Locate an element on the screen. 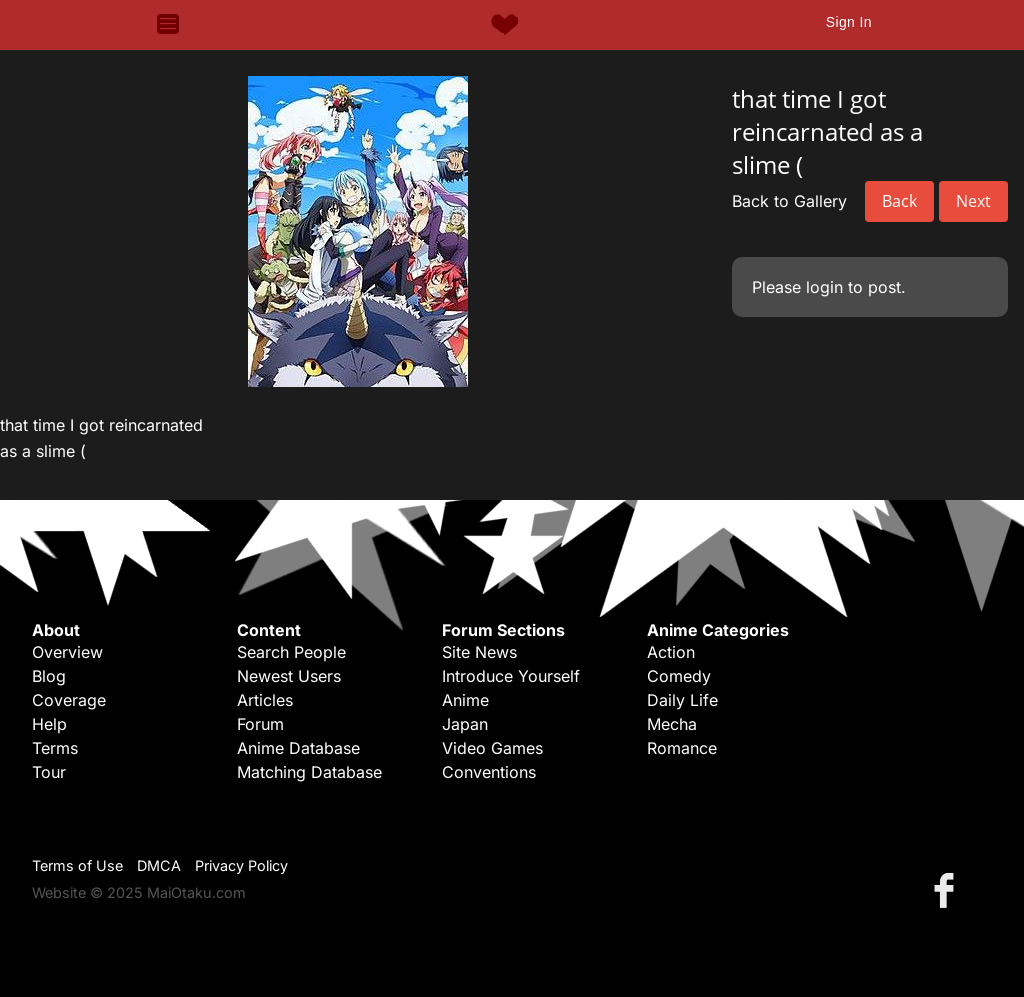 This screenshot has height=997, width=1024. Anime Database is located at coordinates (298, 748).